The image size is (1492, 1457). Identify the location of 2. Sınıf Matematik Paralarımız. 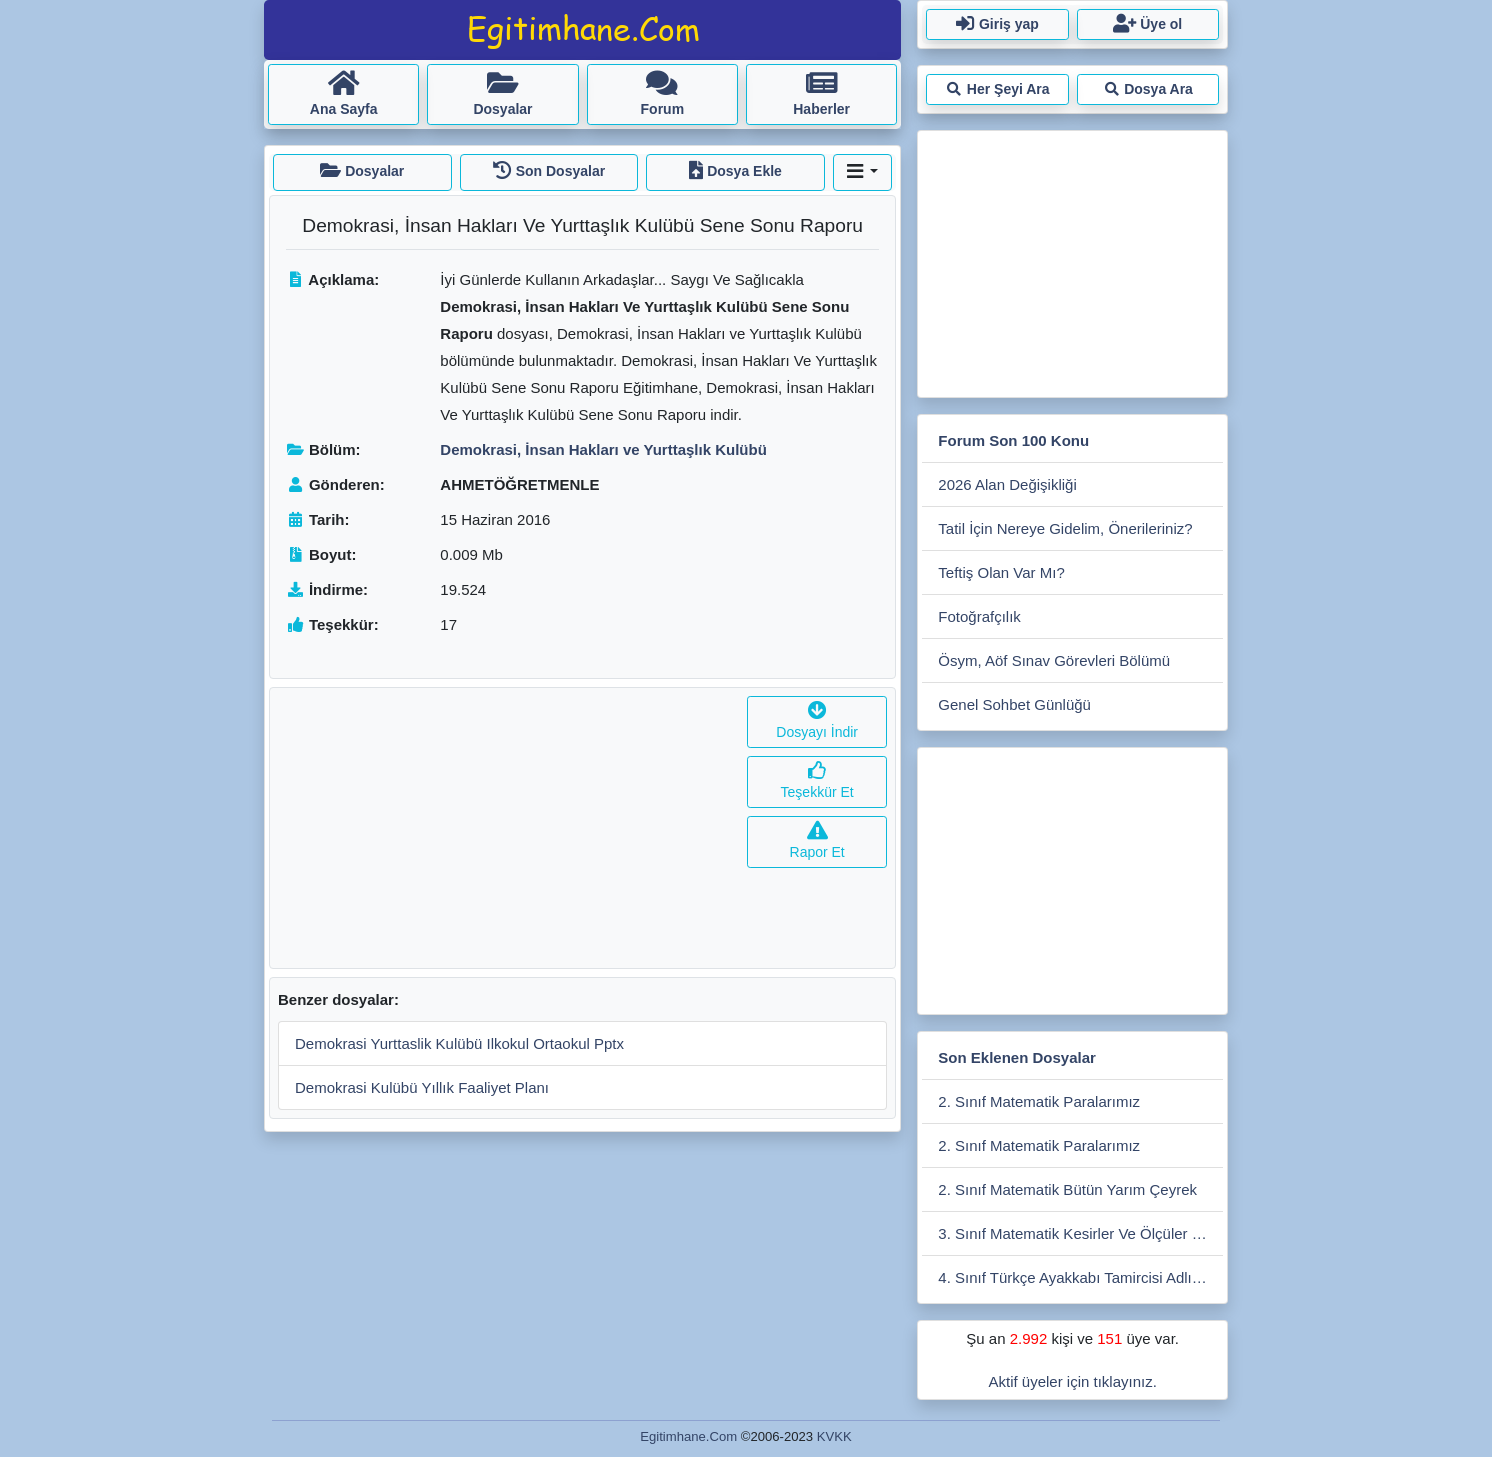
(1039, 1101).